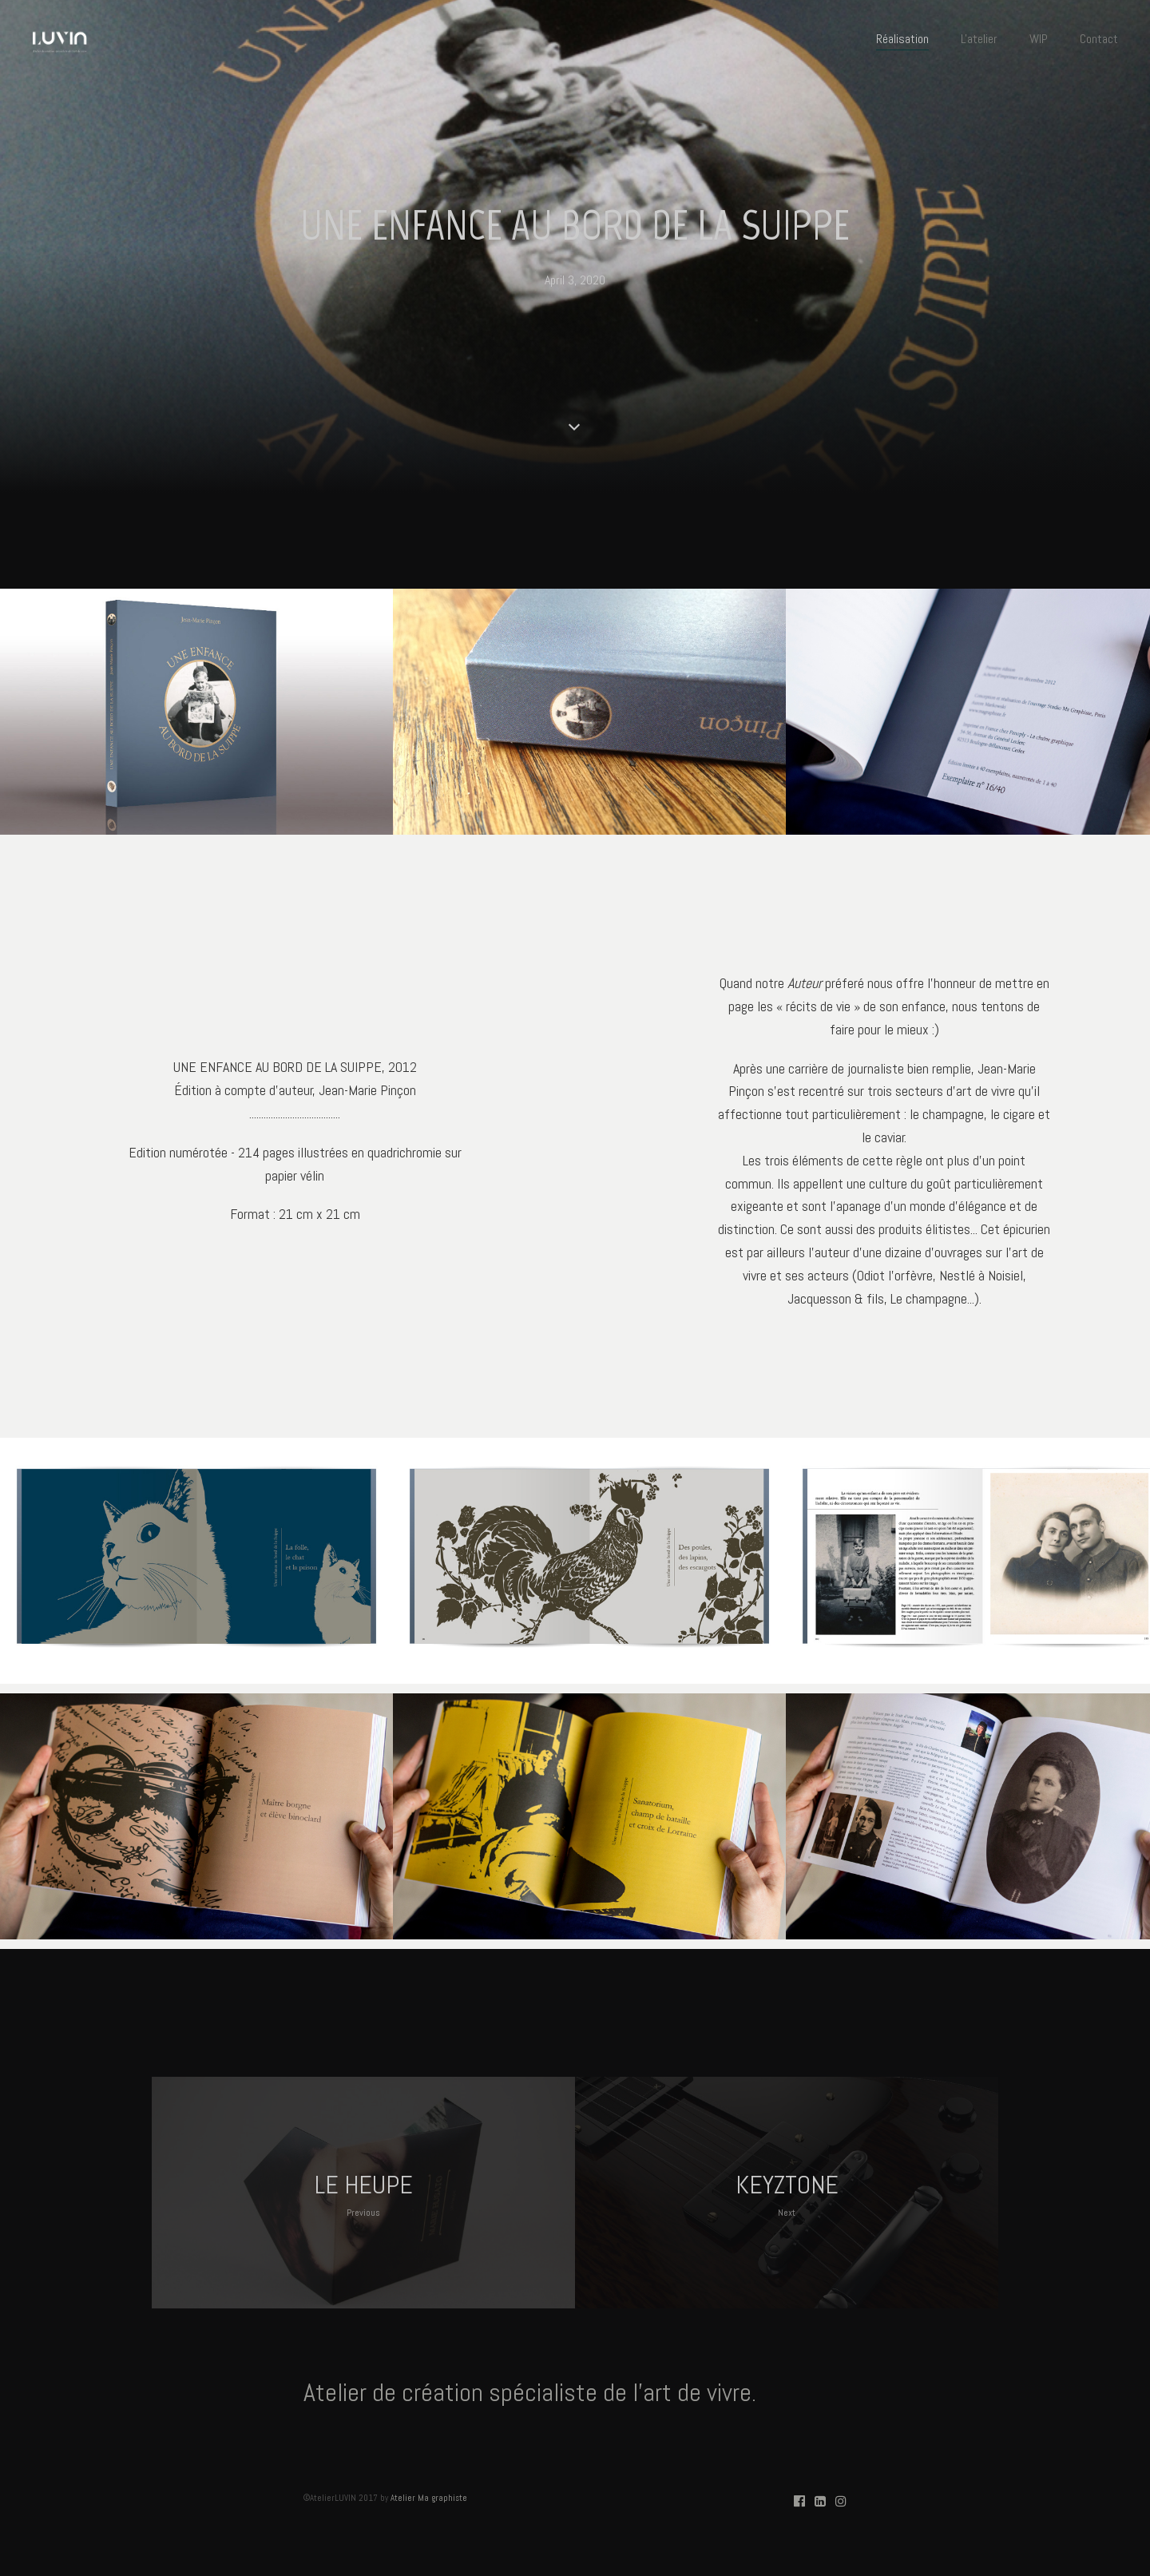  Describe the element at coordinates (902, 38) in the screenshot. I see `Réalisation` at that location.